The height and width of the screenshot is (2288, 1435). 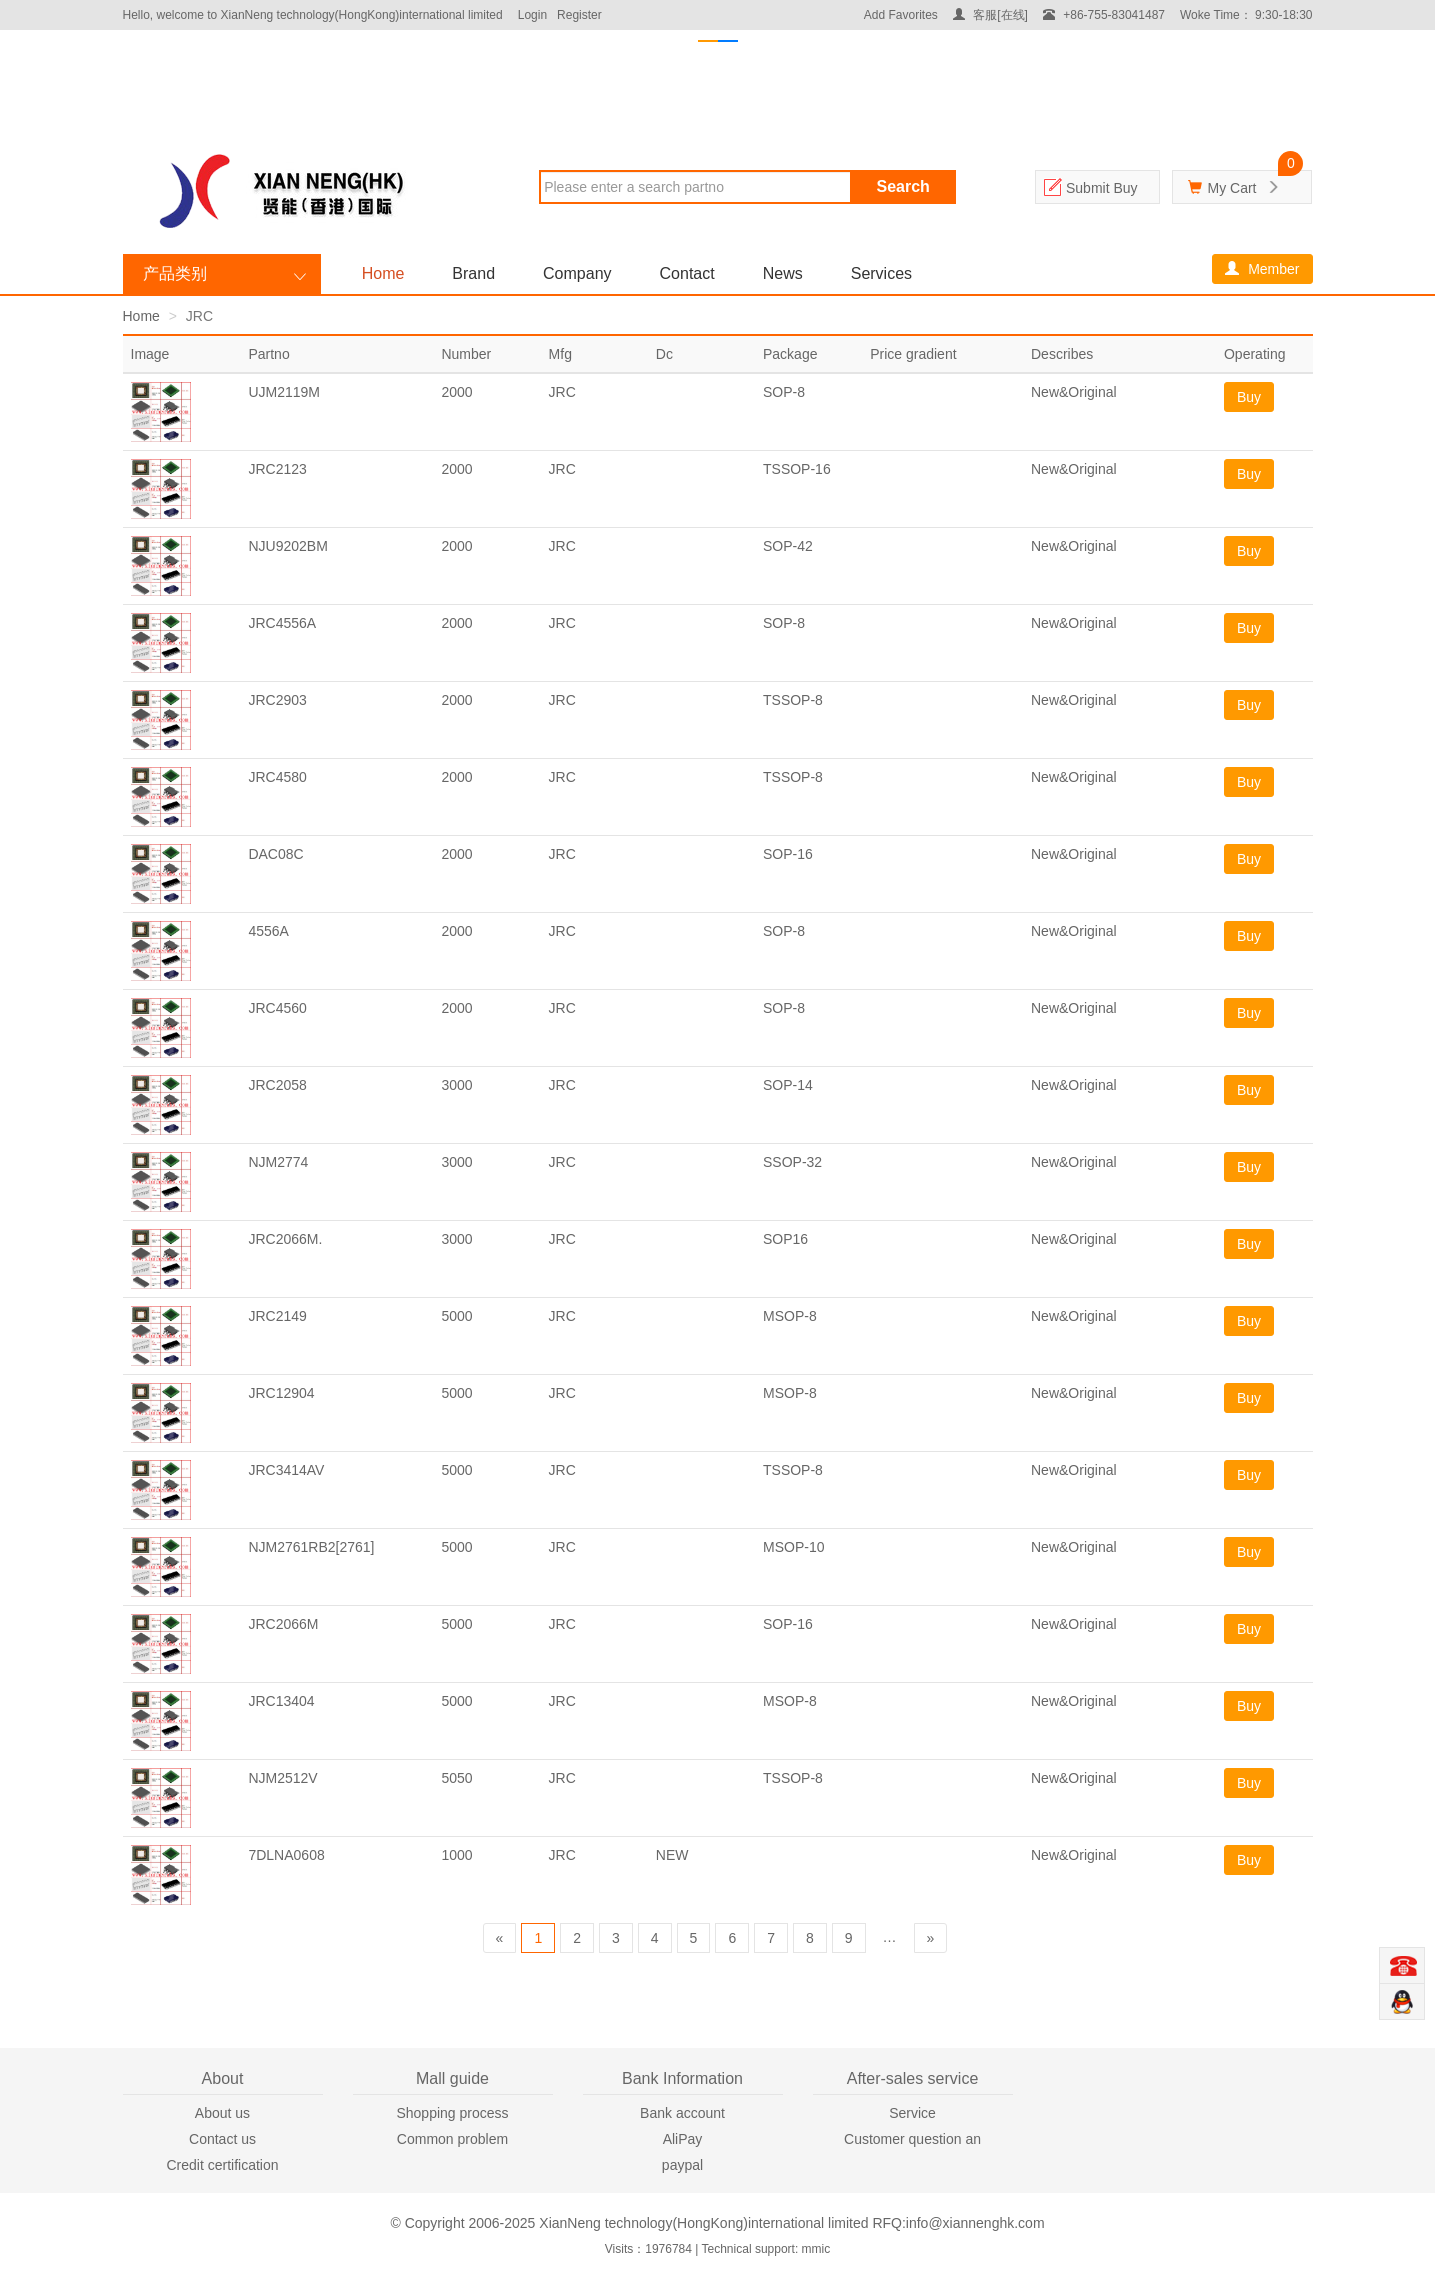 What do you see at coordinates (579, 15) in the screenshot?
I see `Register` at bounding box center [579, 15].